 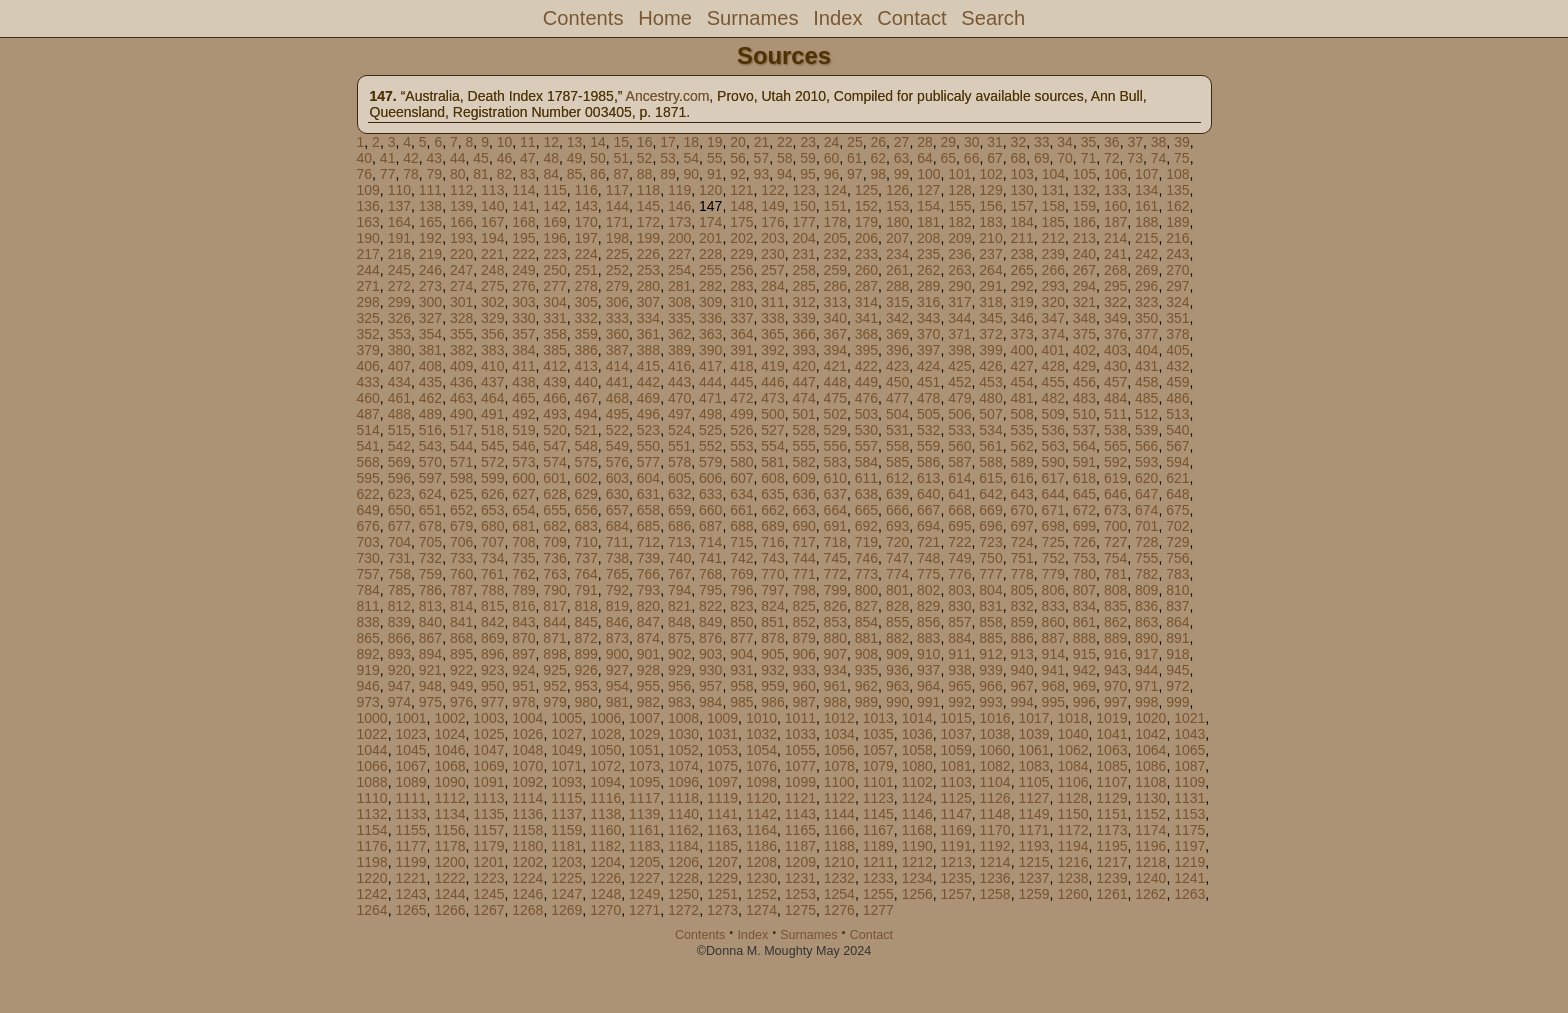 I want to click on 784, so click(x=368, y=590).